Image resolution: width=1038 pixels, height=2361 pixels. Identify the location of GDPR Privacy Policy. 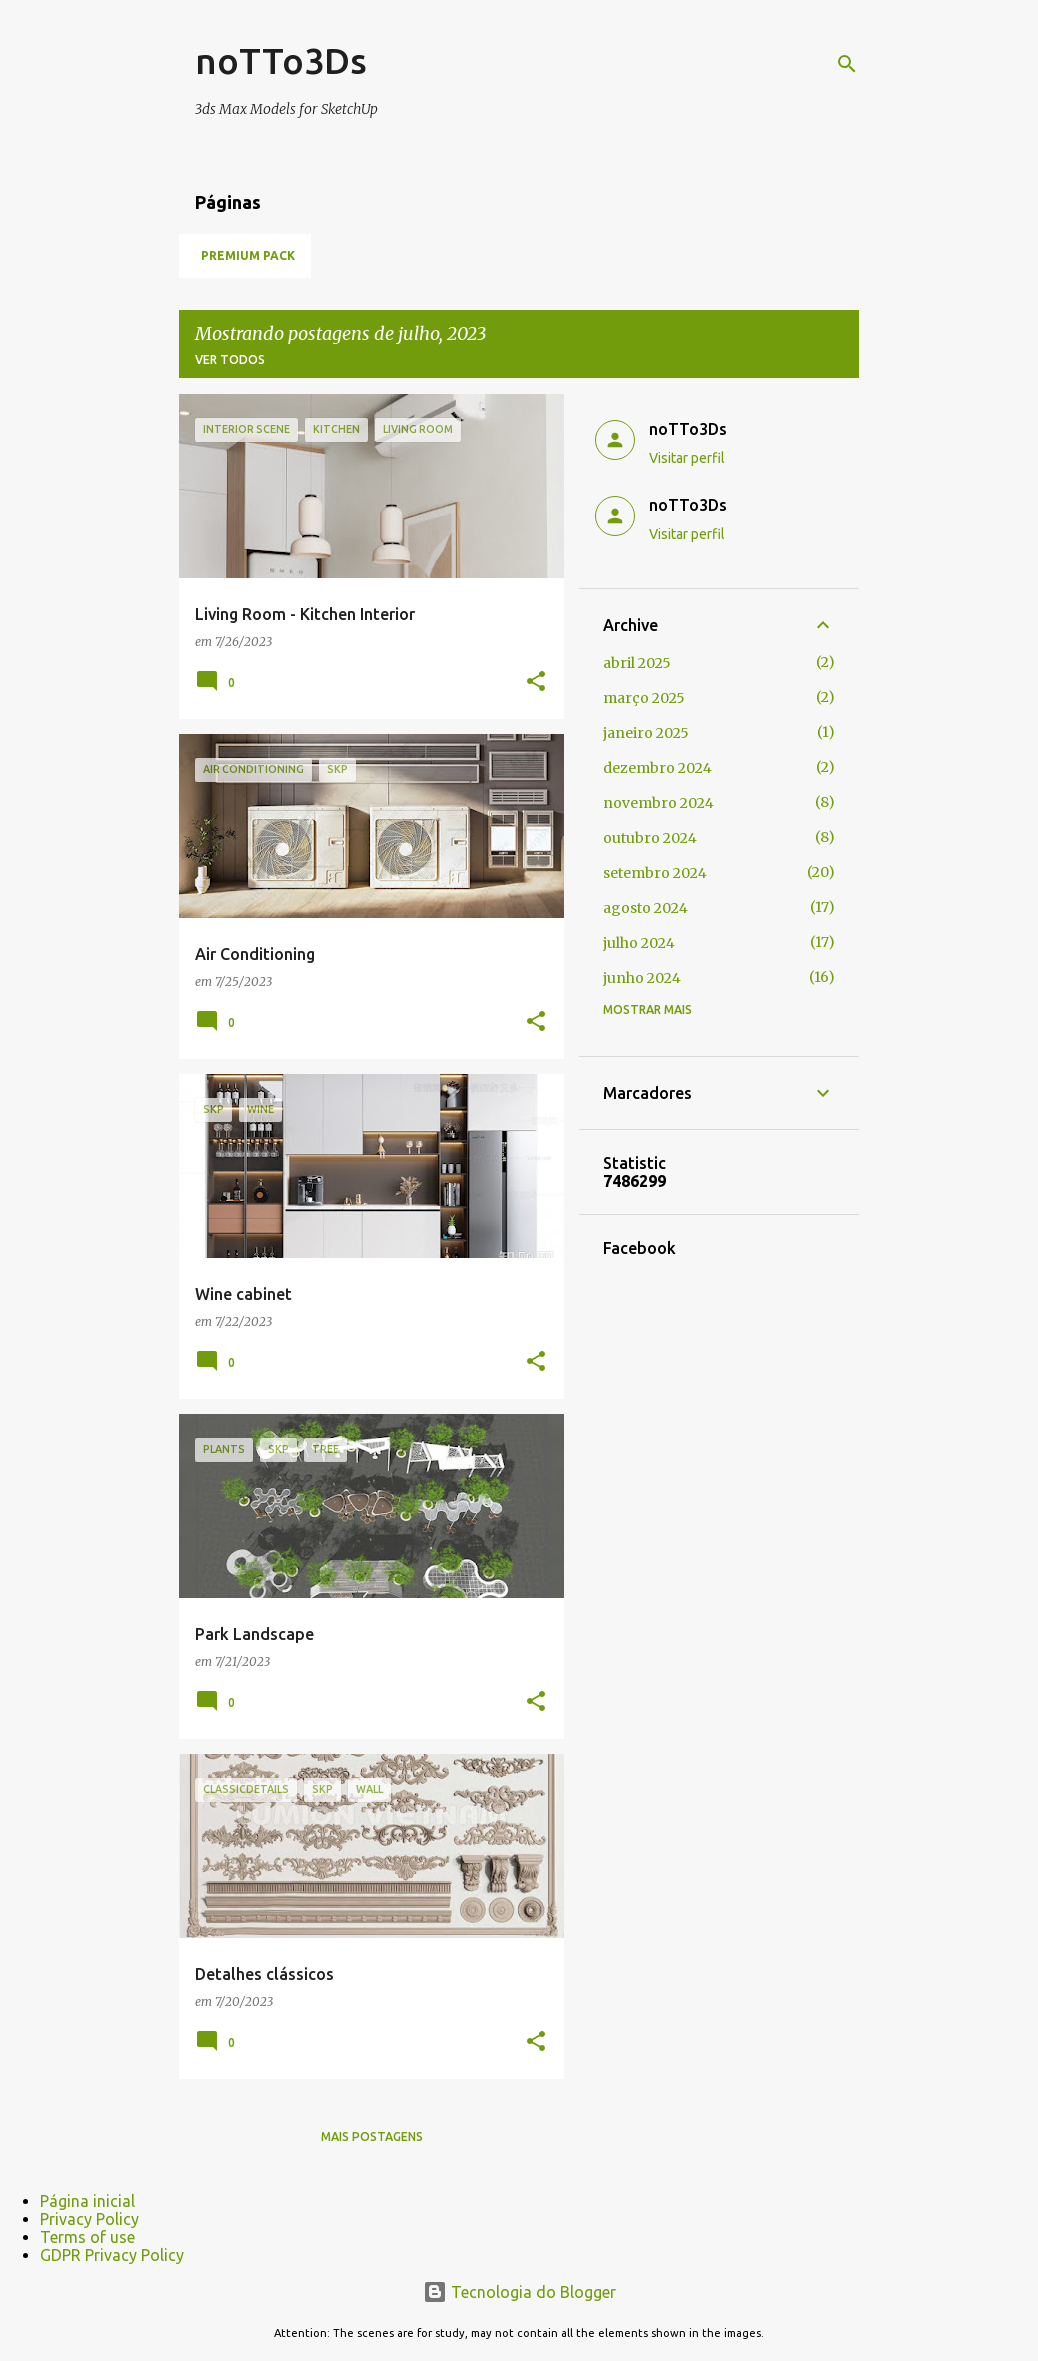
(112, 2255).